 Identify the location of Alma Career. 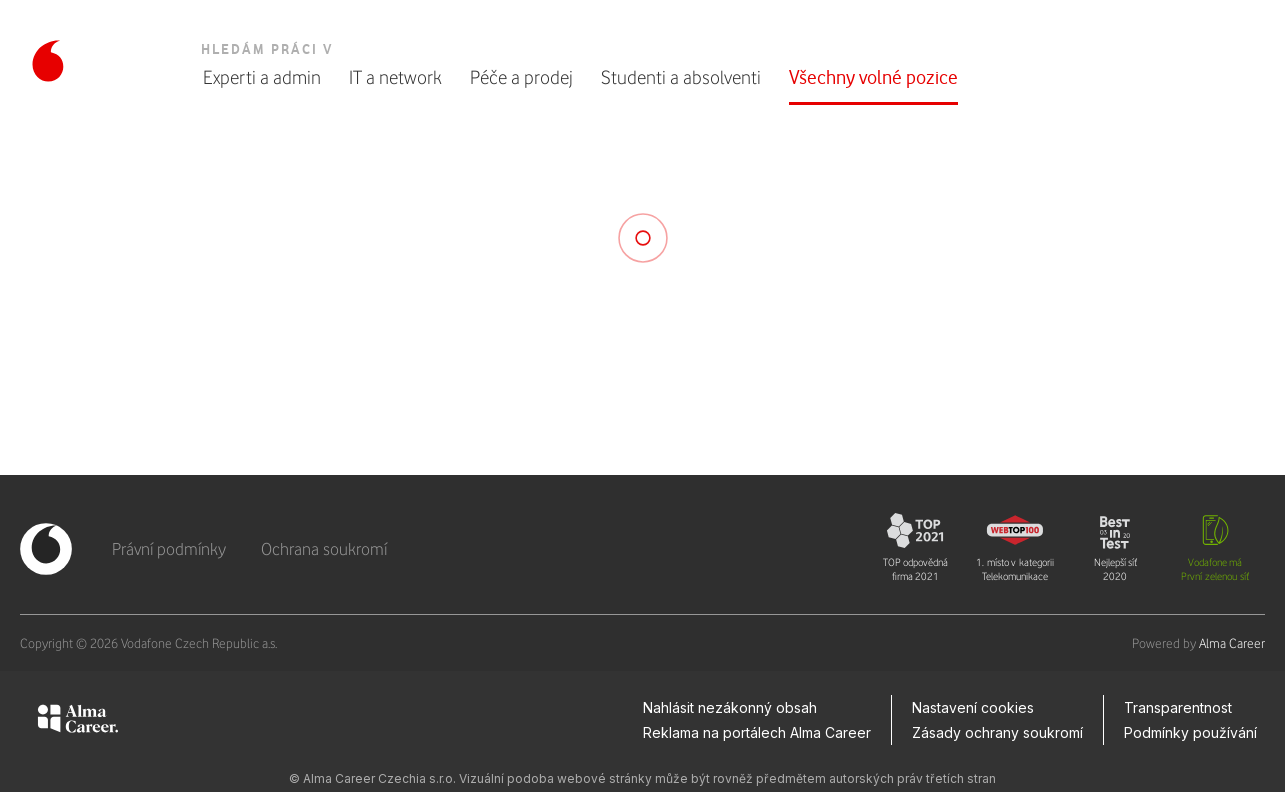
(1232, 643).